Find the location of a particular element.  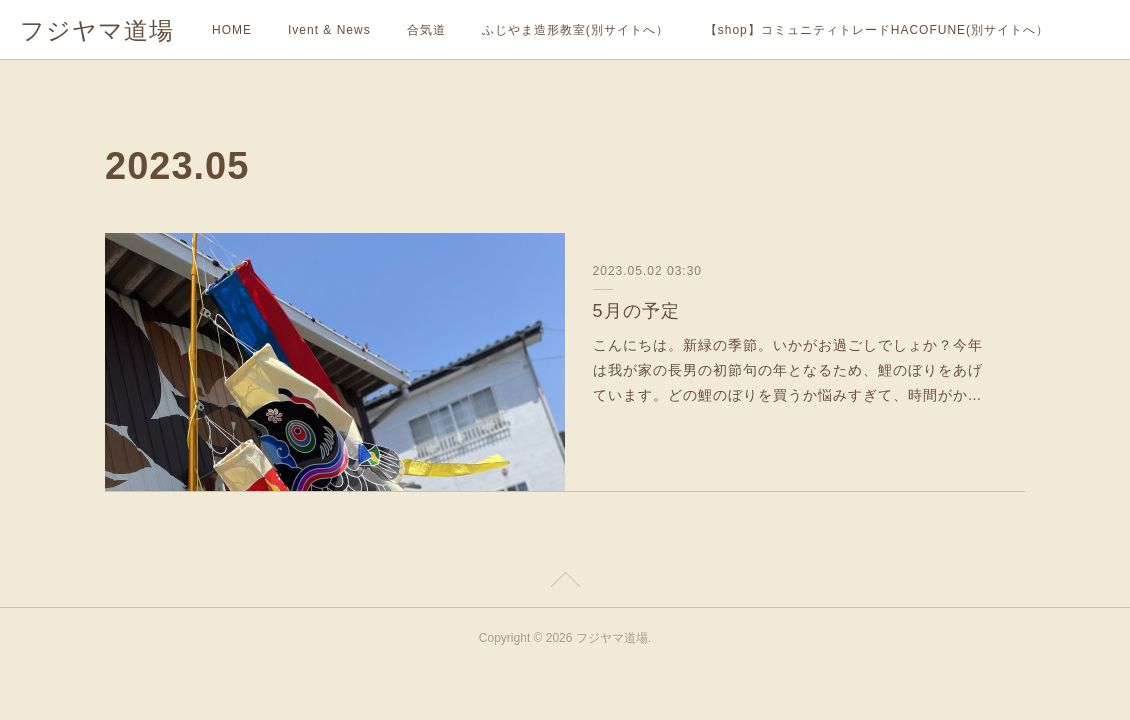

【shop】コミュニティトレードHACOFUNE(別サイトへ） is located at coordinates (877, 30).